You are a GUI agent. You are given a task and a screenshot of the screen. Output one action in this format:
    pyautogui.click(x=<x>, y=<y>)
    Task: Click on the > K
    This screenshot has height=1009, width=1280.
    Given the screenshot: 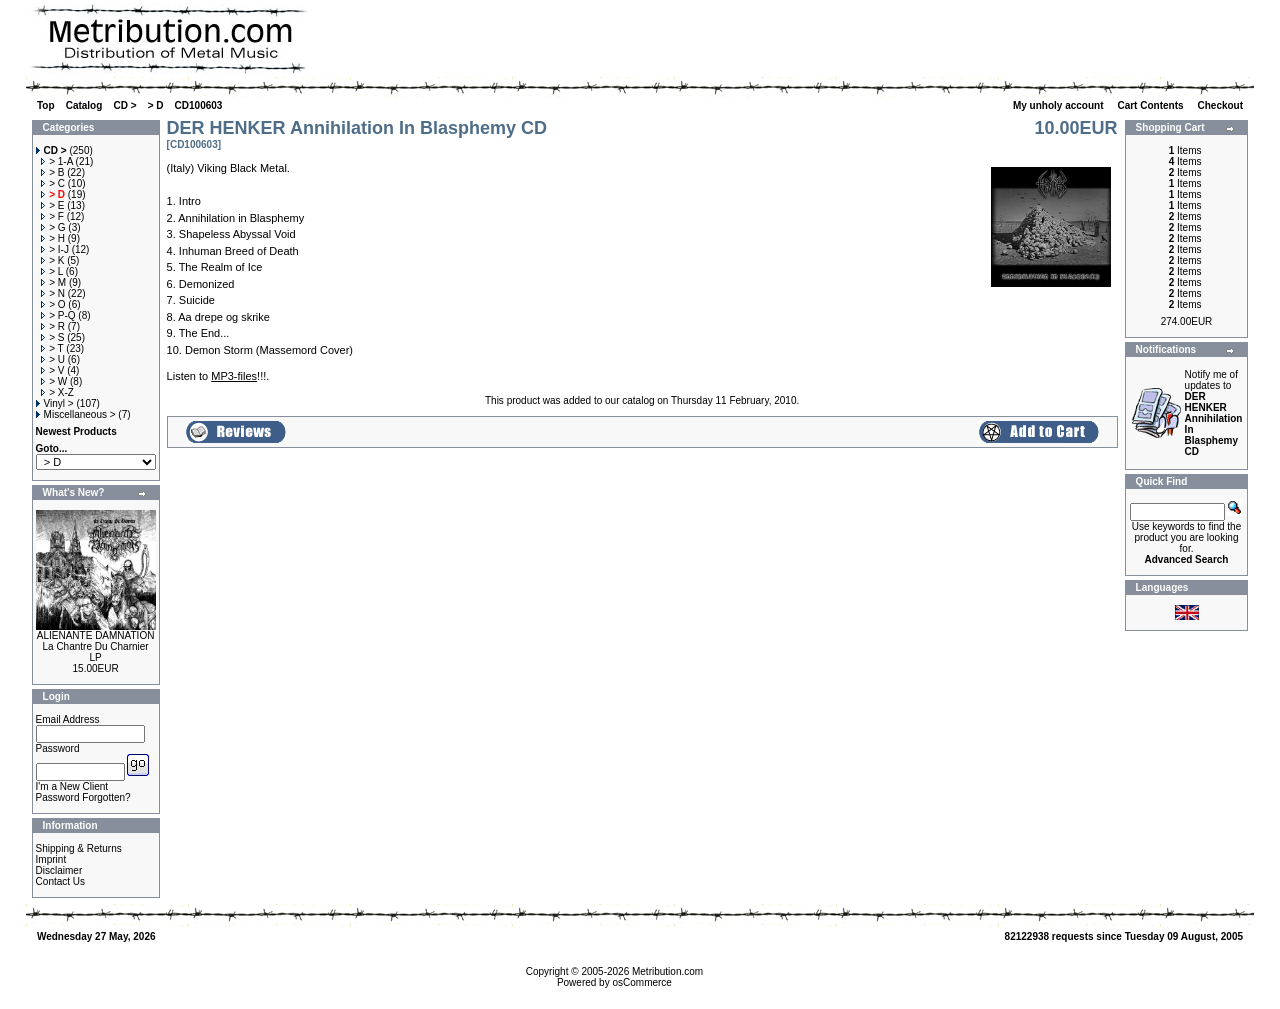 What is the action you would take?
    pyautogui.click(x=52, y=260)
    